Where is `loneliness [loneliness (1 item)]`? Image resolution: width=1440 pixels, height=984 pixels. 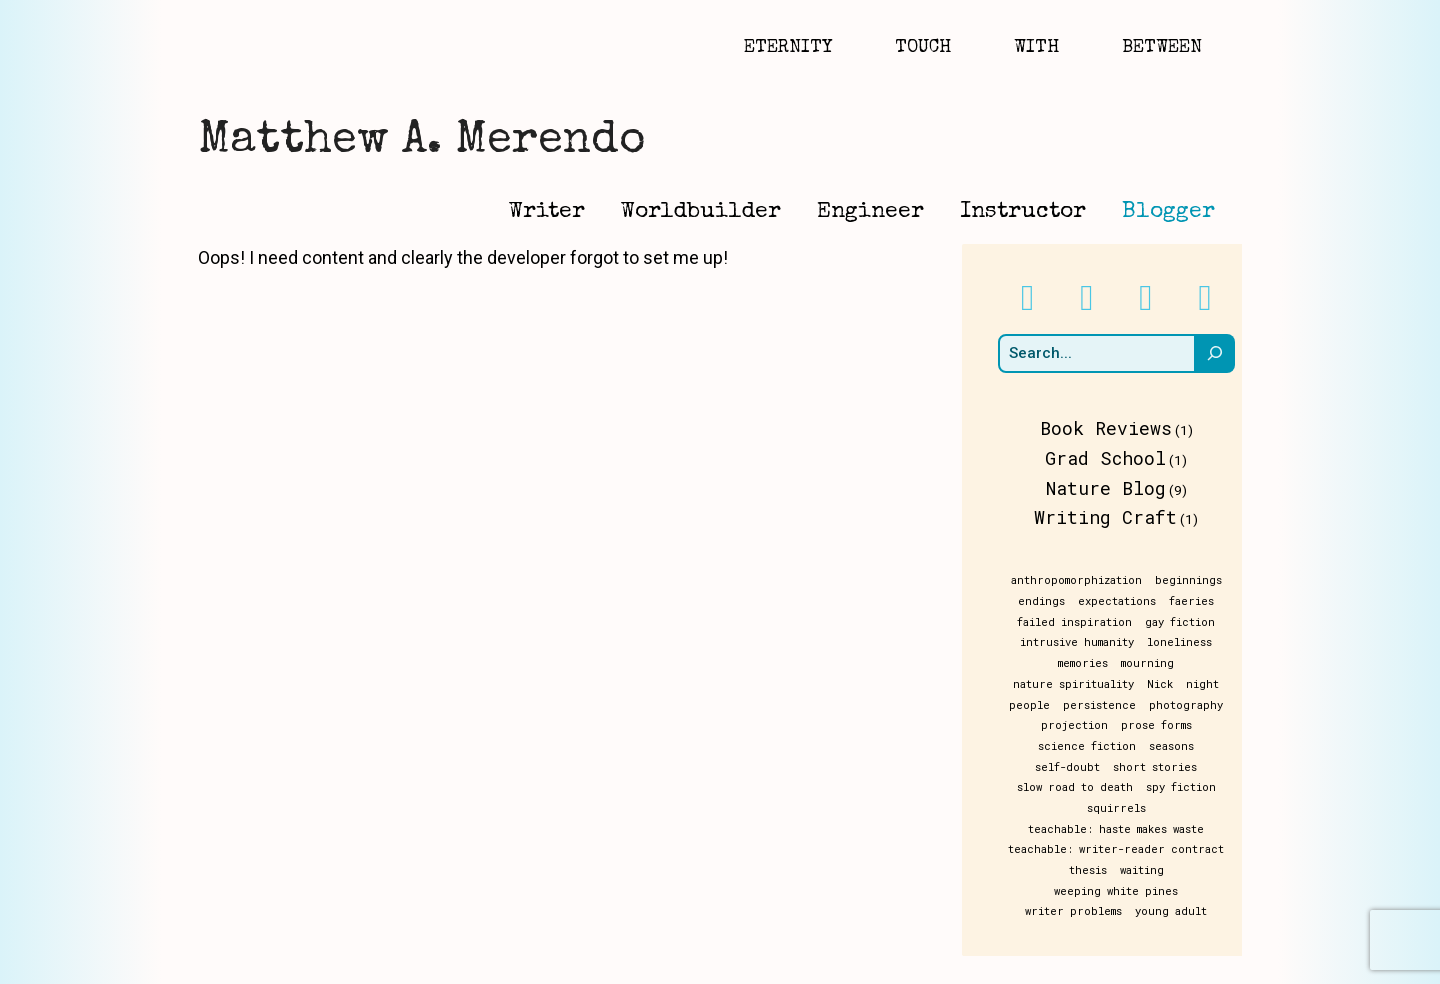
loneliness [loneliness (1 item)] is located at coordinates (1183, 642).